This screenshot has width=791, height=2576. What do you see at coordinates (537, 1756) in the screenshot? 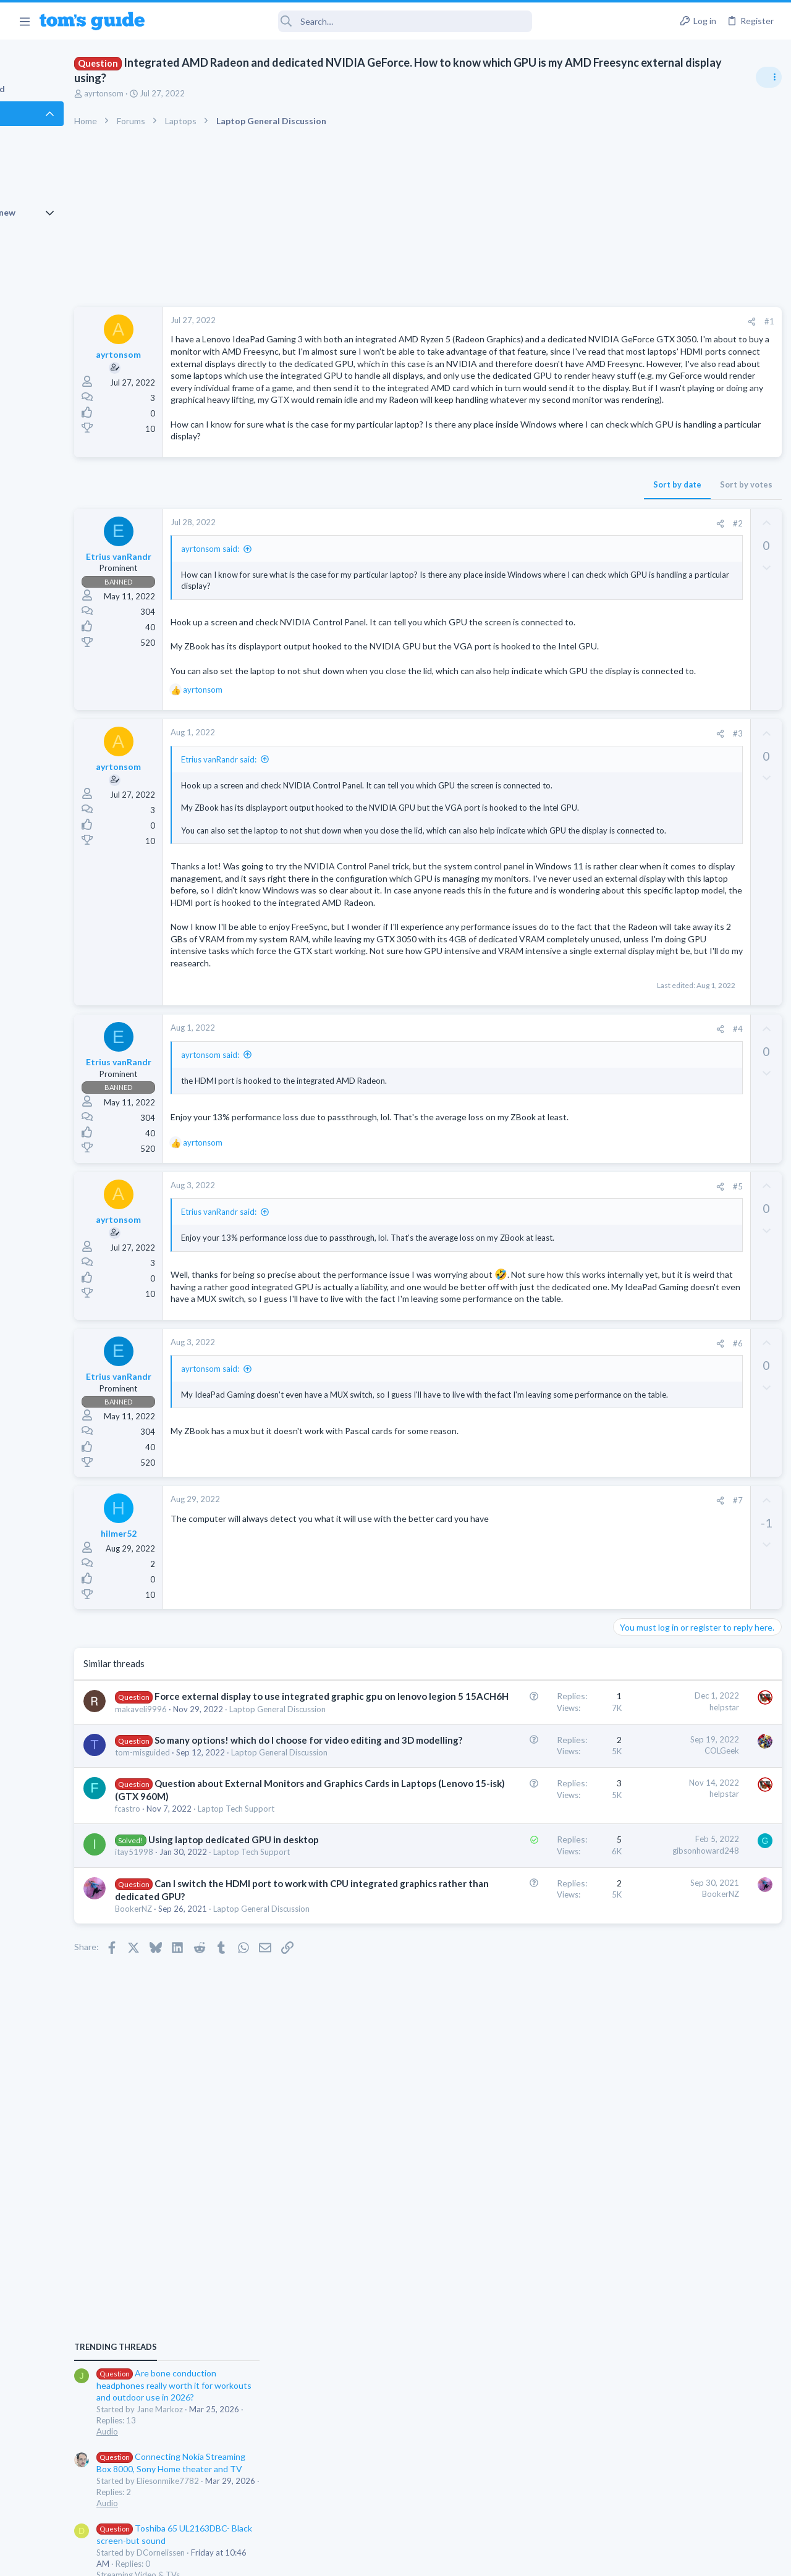
I see `#7` at bounding box center [537, 1756].